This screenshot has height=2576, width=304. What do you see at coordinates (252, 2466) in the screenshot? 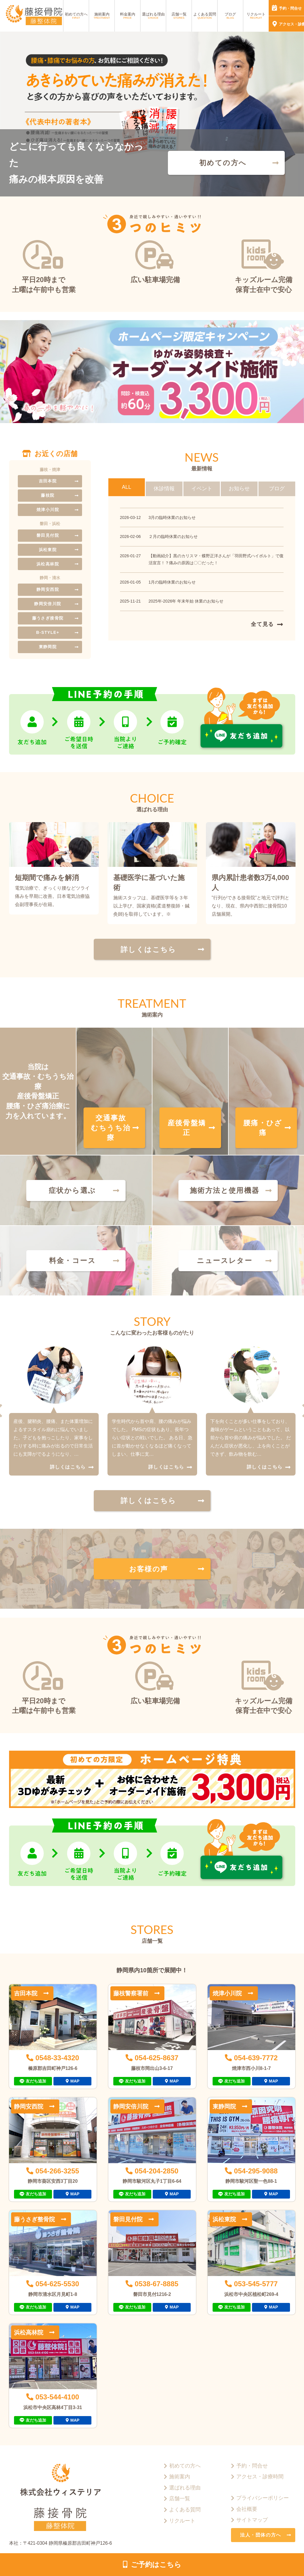
I see `予約・問合せ` at bounding box center [252, 2466].